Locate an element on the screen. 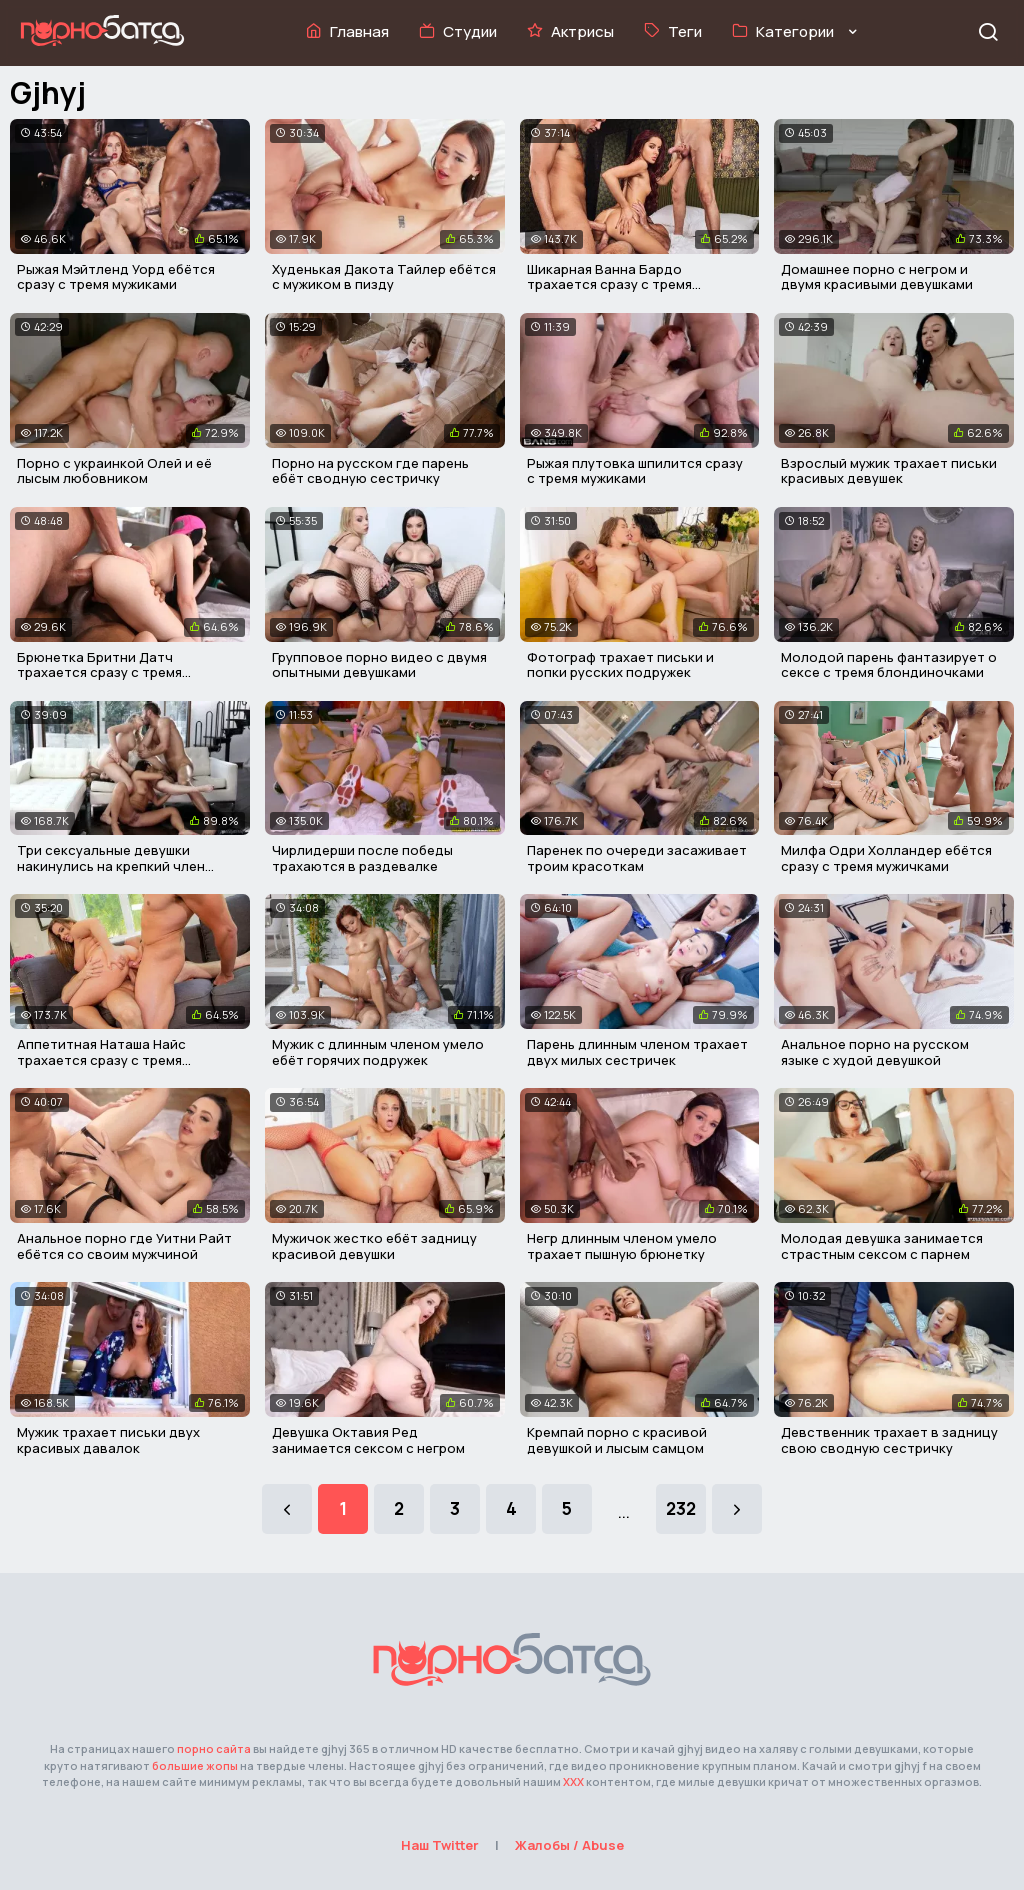 This screenshot has width=1024, height=1890. Взрослый мужик трахает письки красивых девушек is located at coordinates (889, 471).